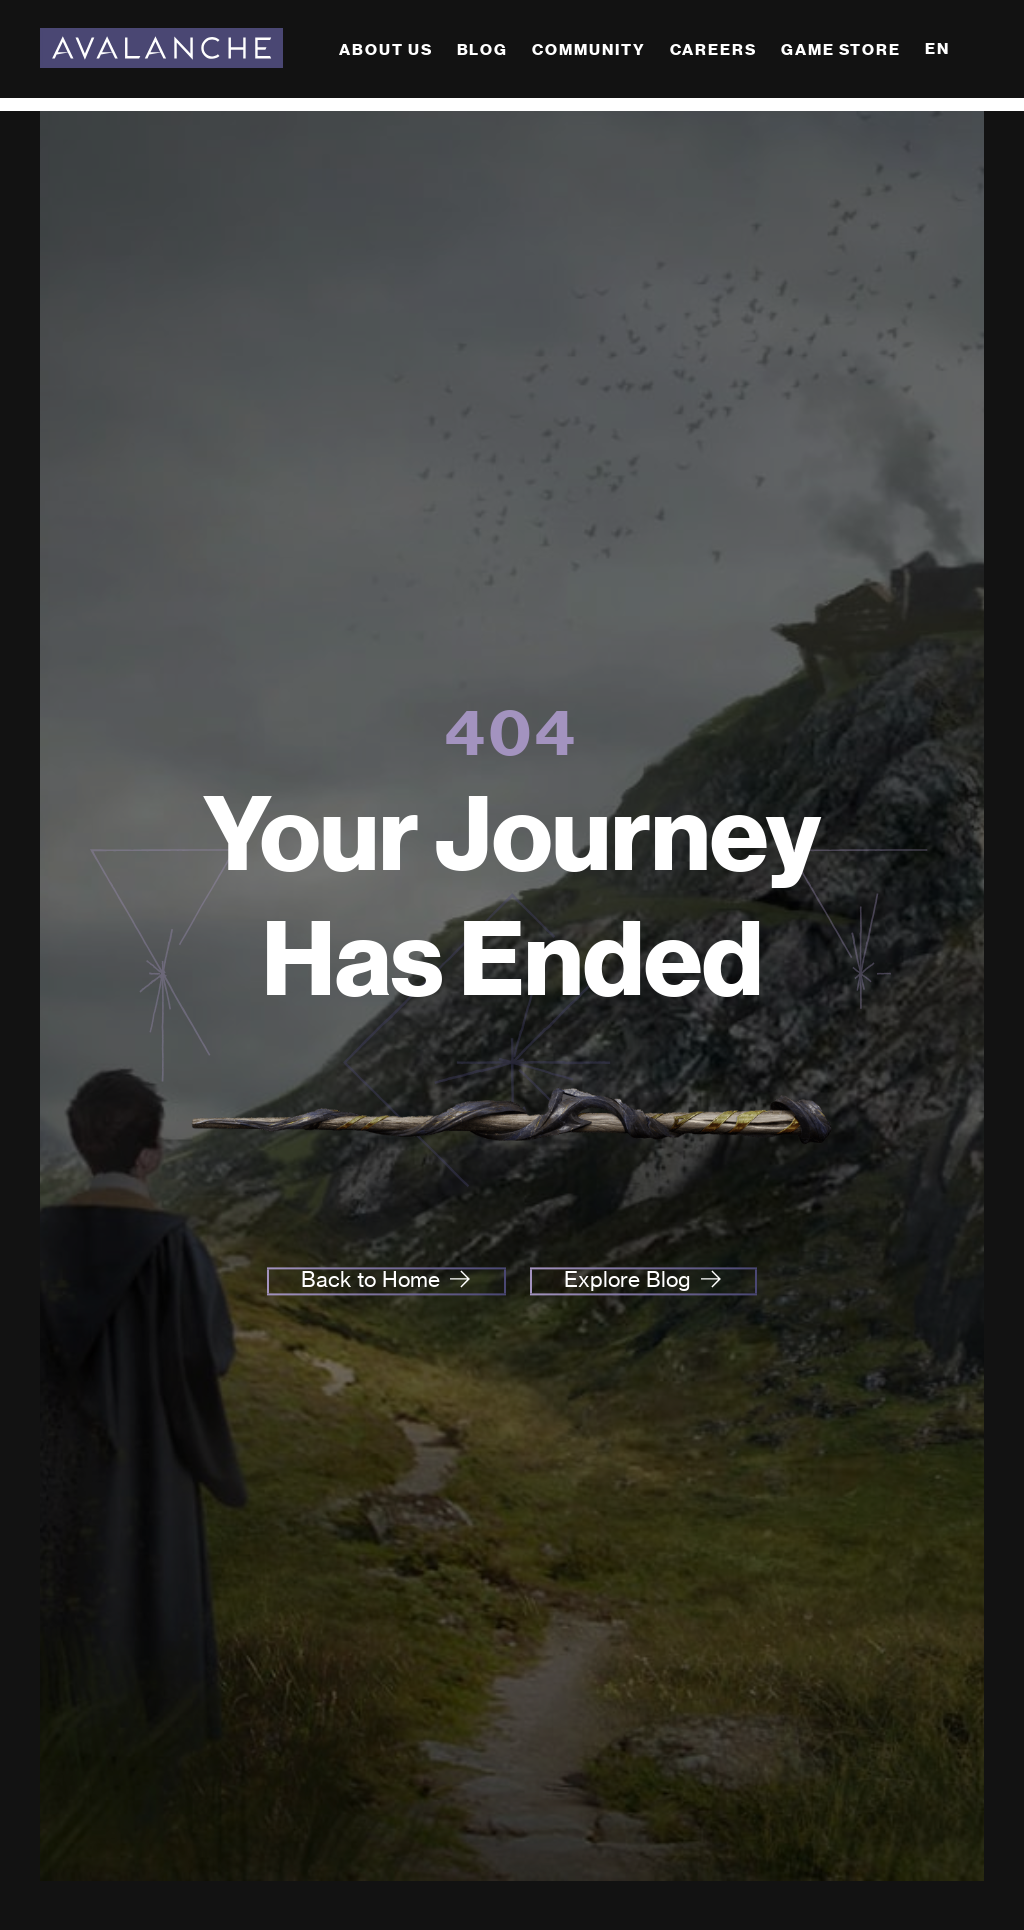 Image resolution: width=1024 pixels, height=1930 pixels. What do you see at coordinates (385, 49) in the screenshot?
I see `About Us` at bounding box center [385, 49].